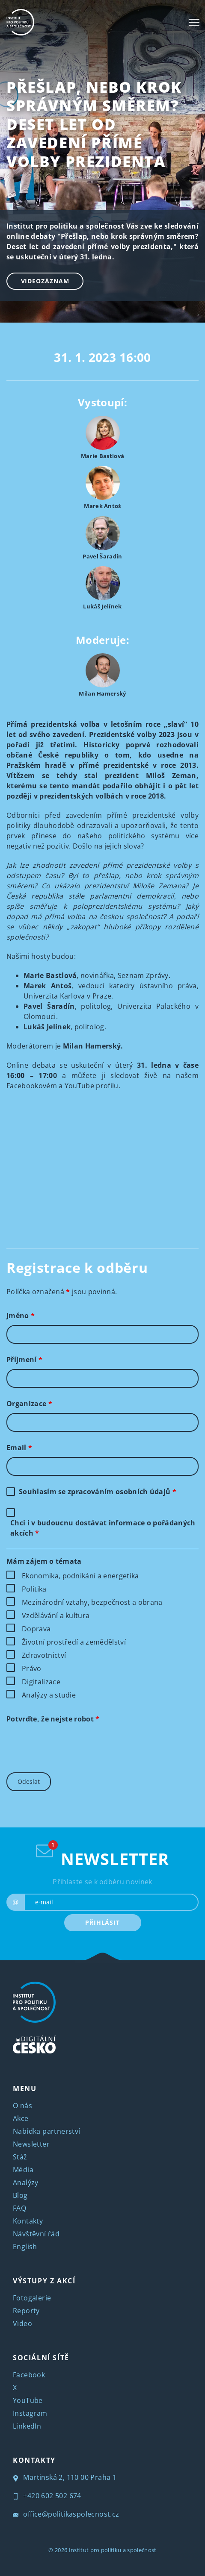 The image size is (205, 2576). What do you see at coordinates (80, 1575) in the screenshot?
I see `Ekonomika, podnikání a energetika` at bounding box center [80, 1575].